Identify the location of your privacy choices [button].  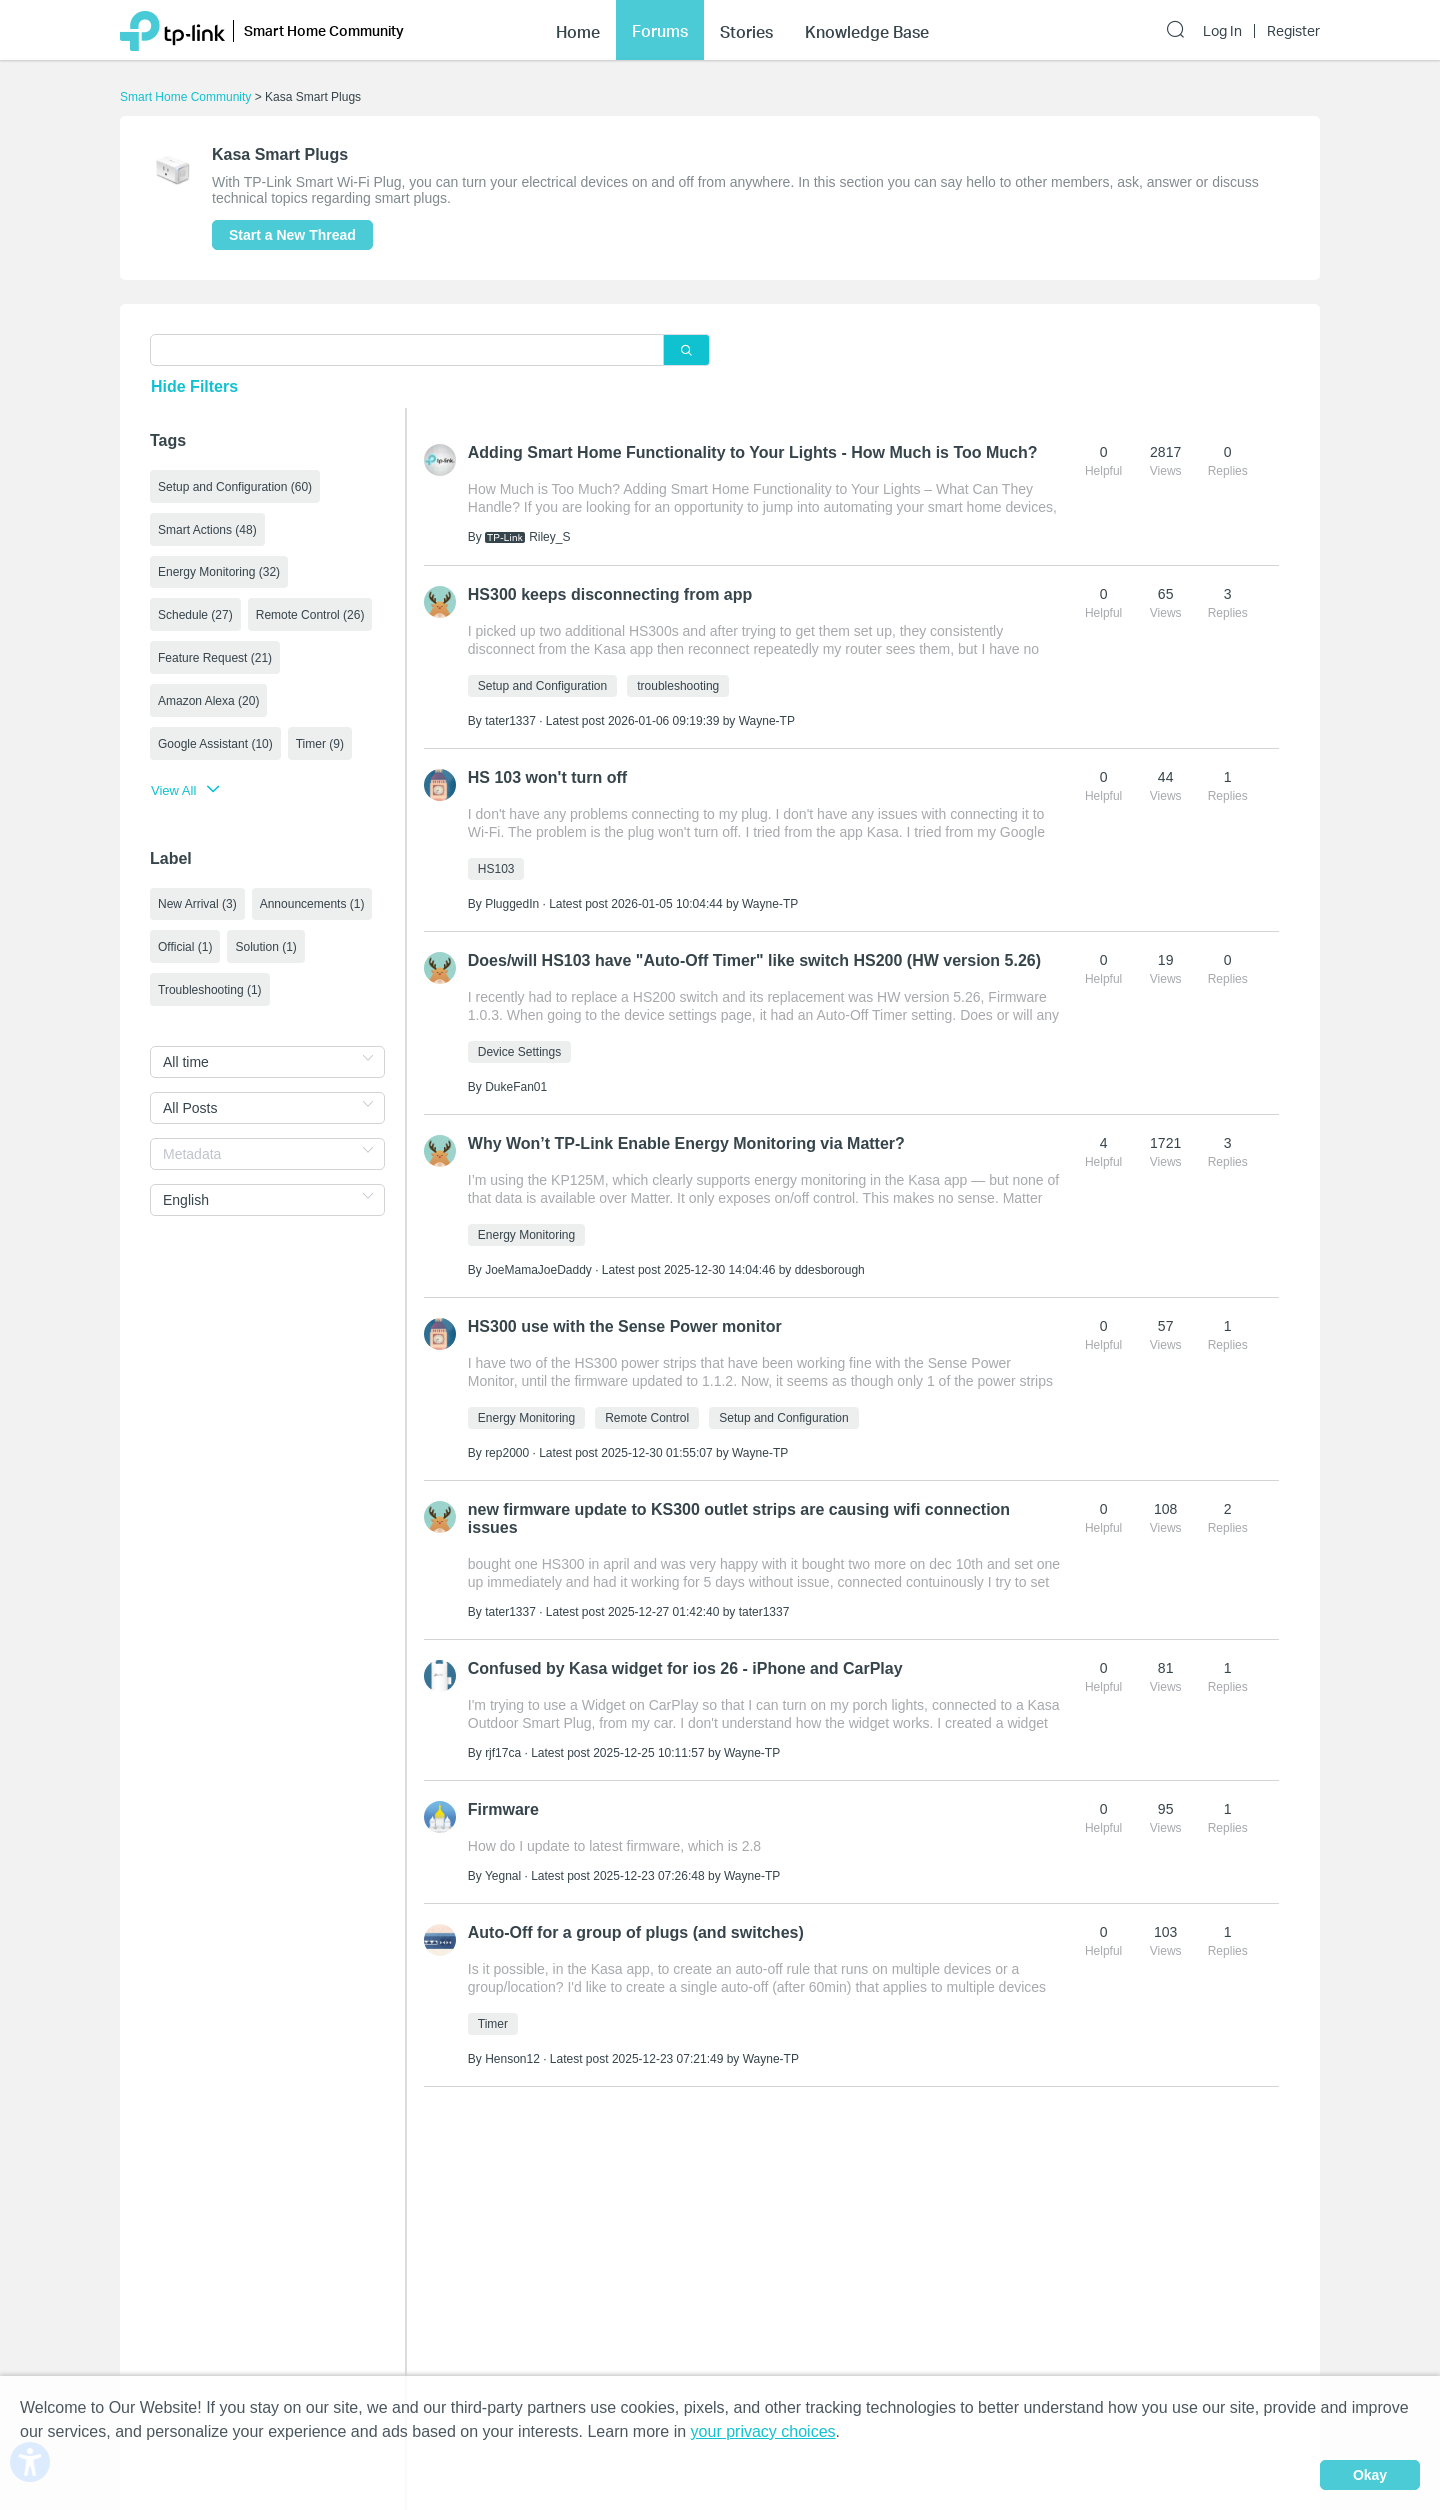
(763, 2431).